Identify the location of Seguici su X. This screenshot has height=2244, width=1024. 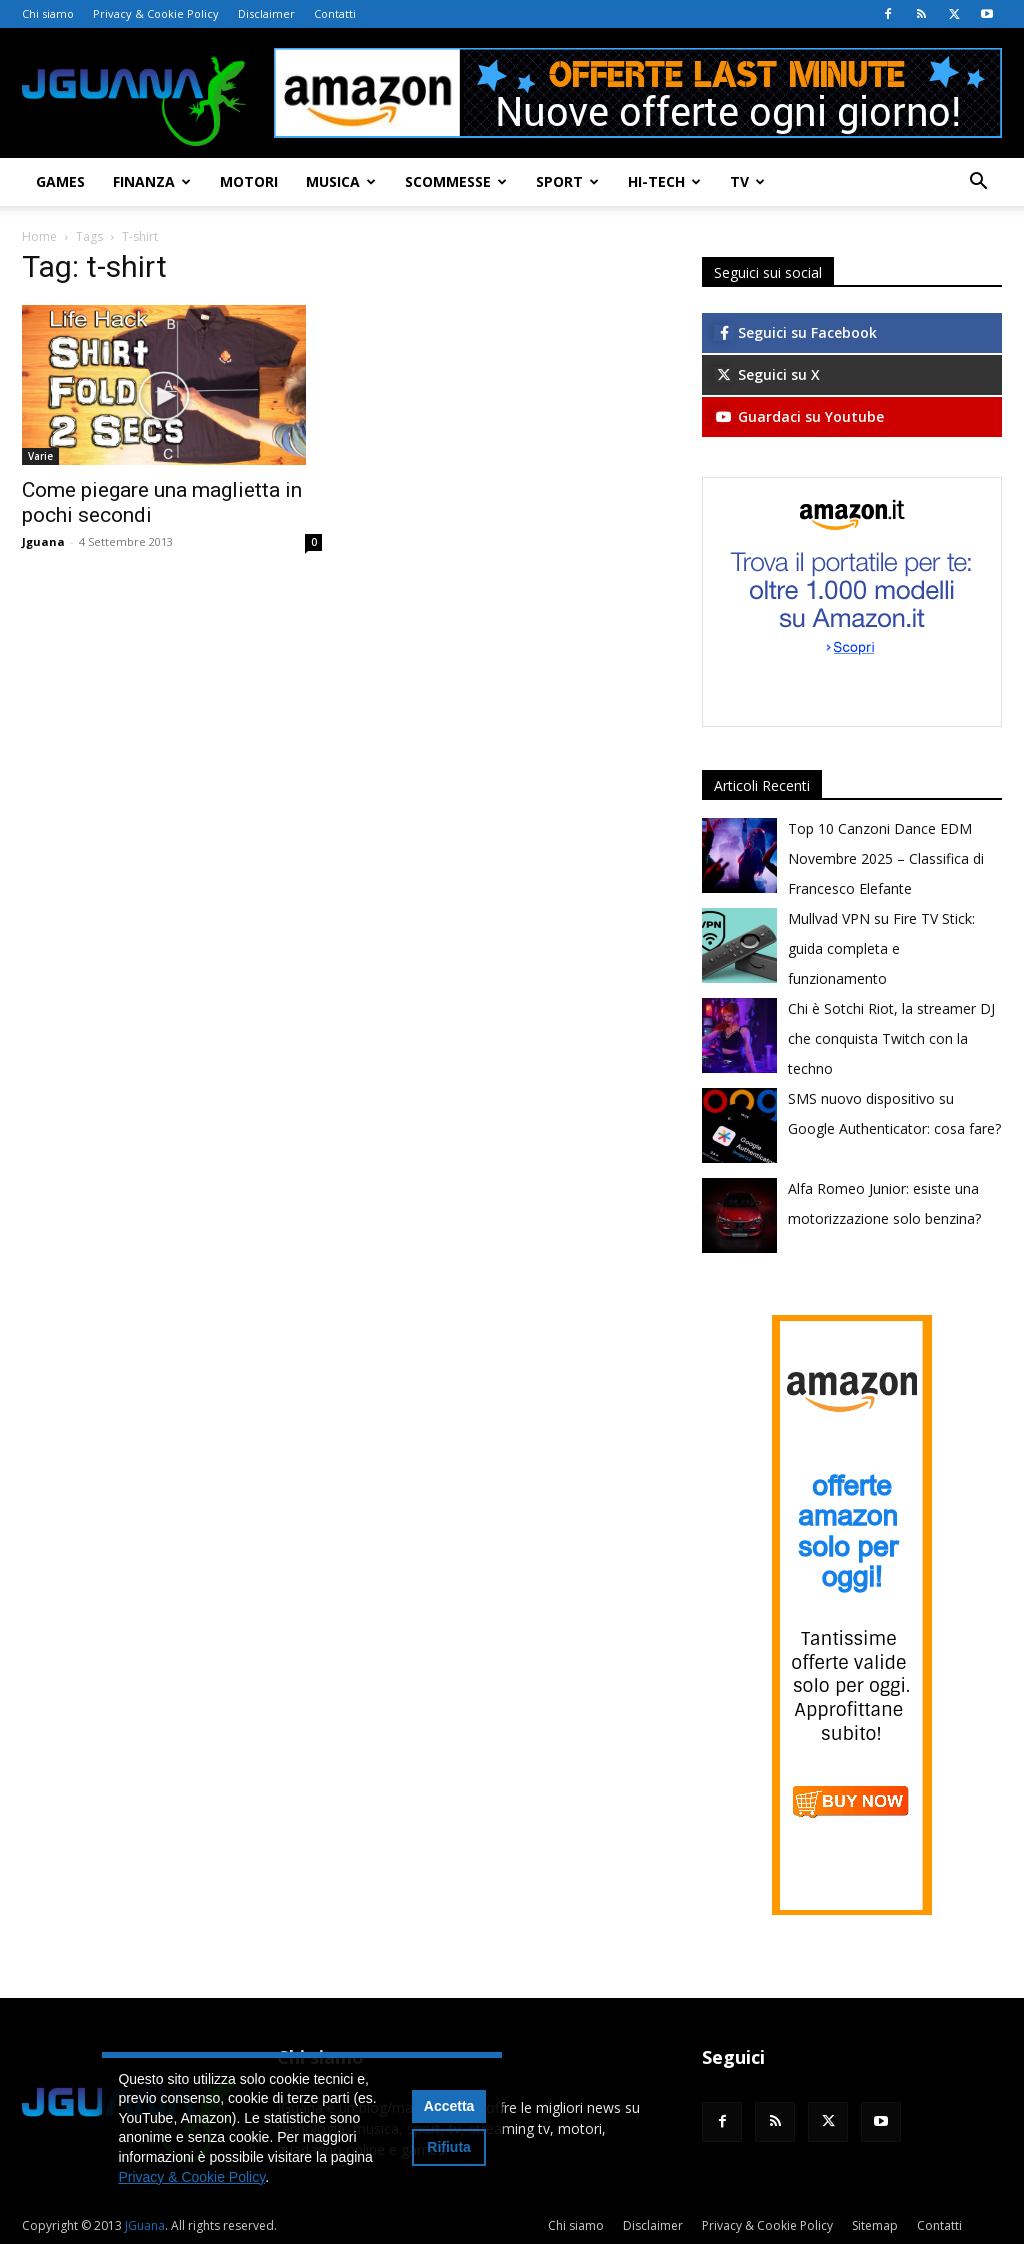
(767, 374).